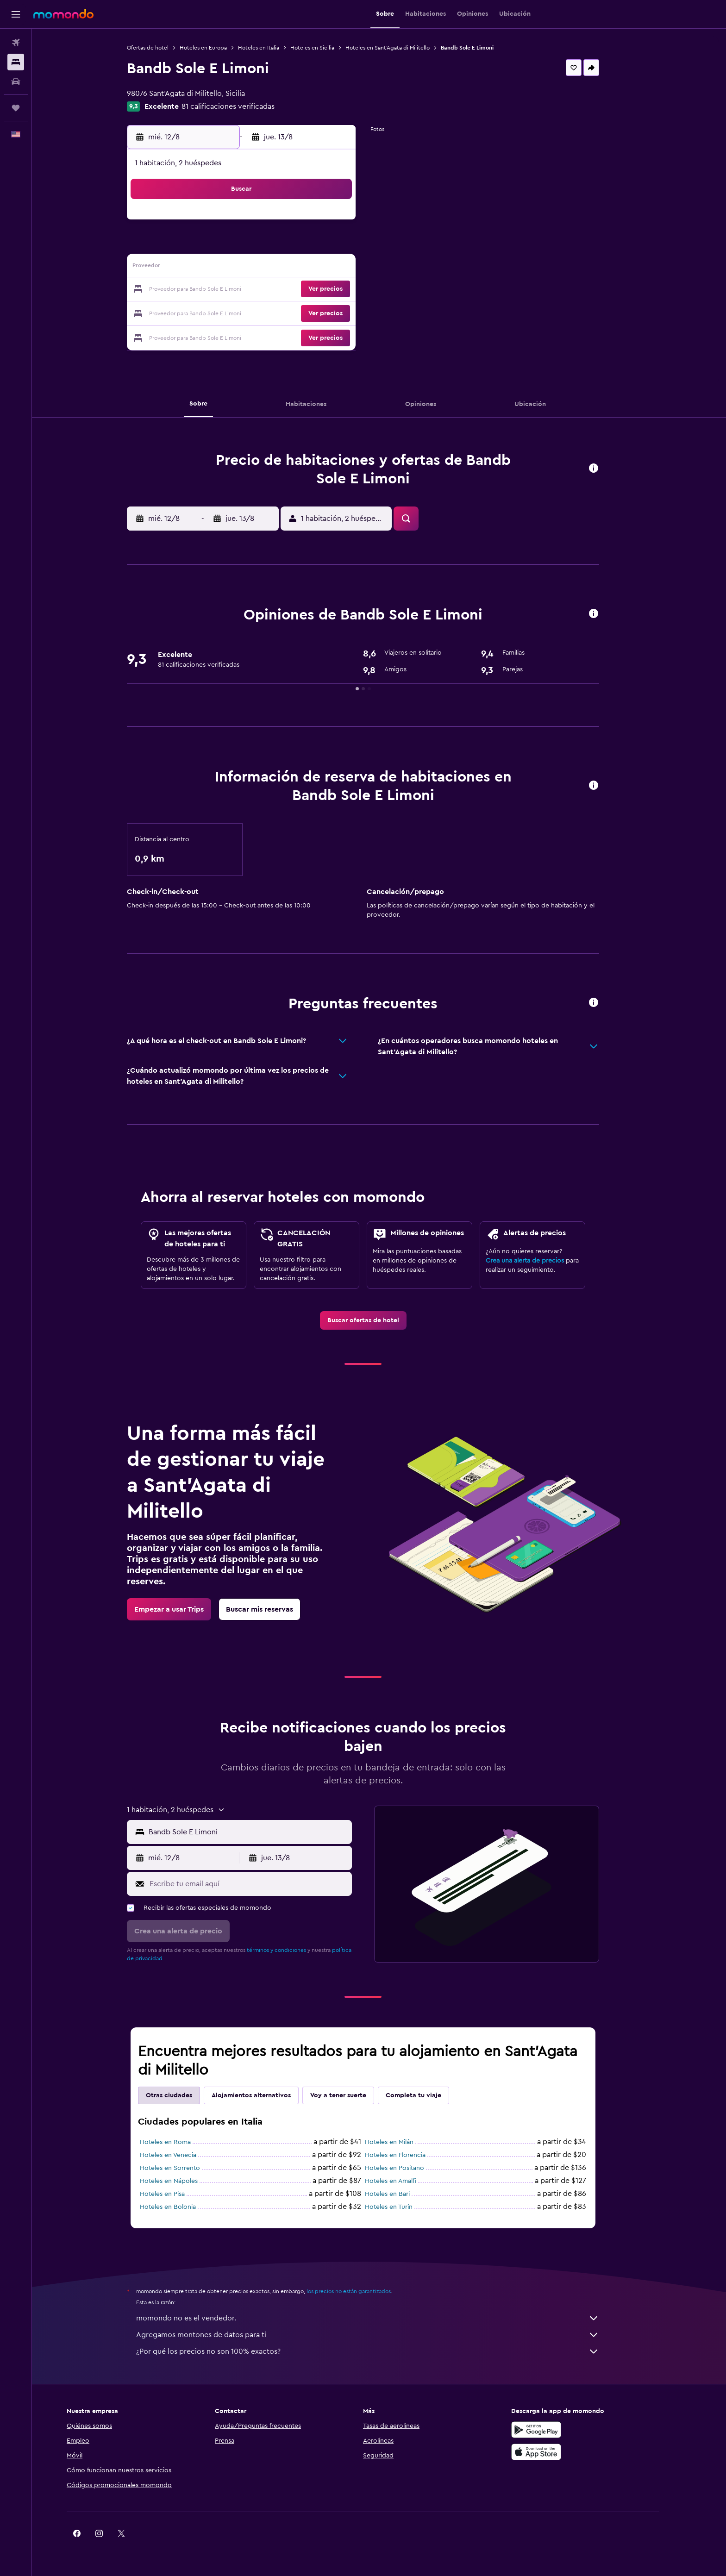 The image size is (726, 2576). I want to click on Hoteles en Sorrento, so click(186, 2168).